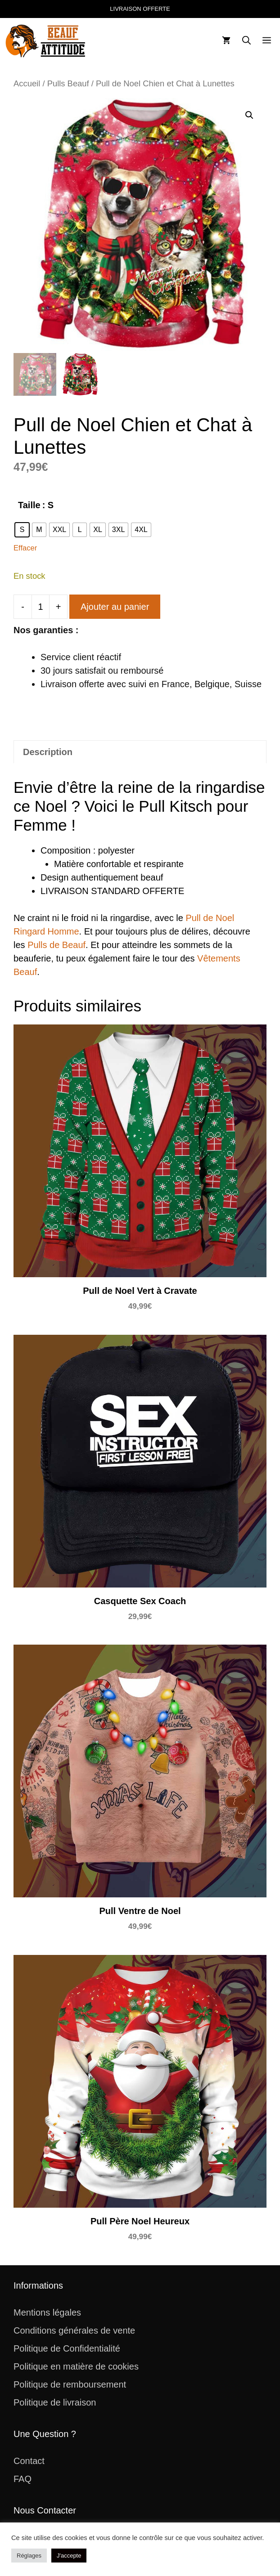 The width and height of the screenshot is (280, 2576). What do you see at coordinates (47, 2312) in the screenshot?
I see `Mentions légales` at bounding box center [47, 2312].